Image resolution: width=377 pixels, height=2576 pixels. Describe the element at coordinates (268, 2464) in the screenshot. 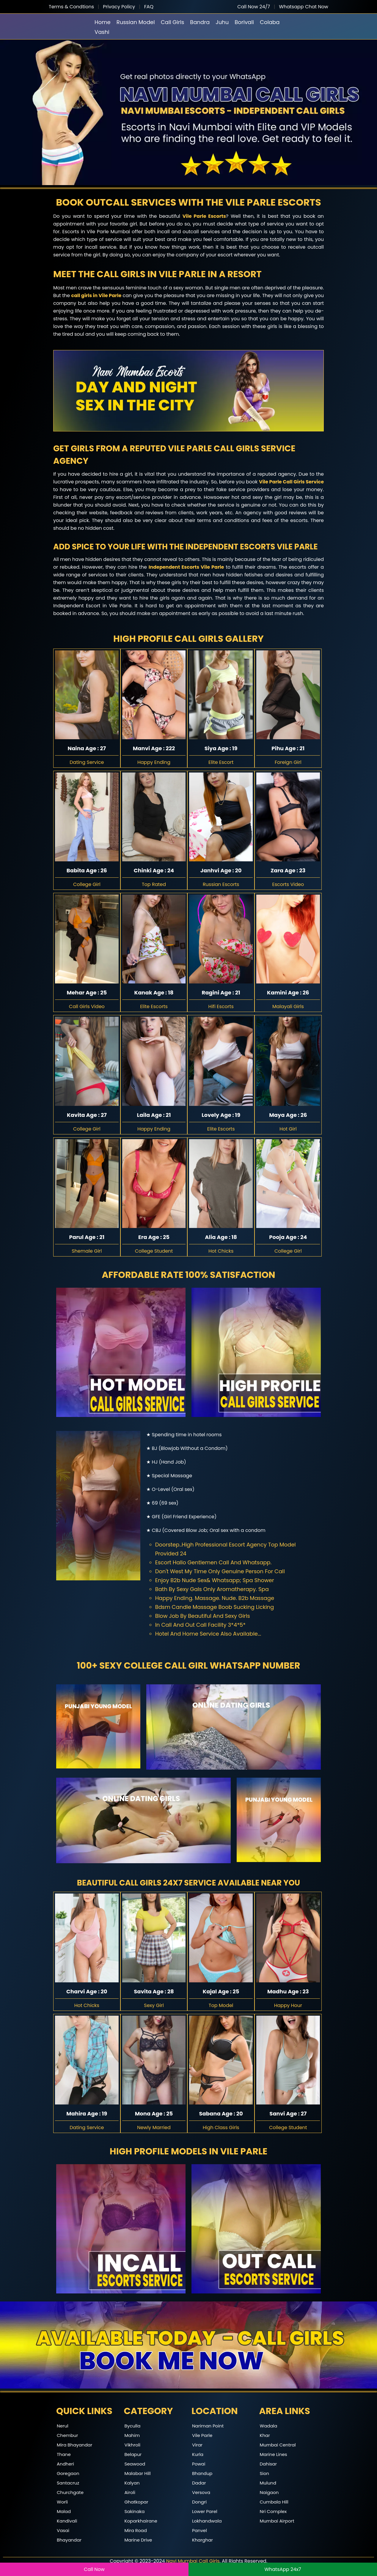

I see `Dahisar` at that location.